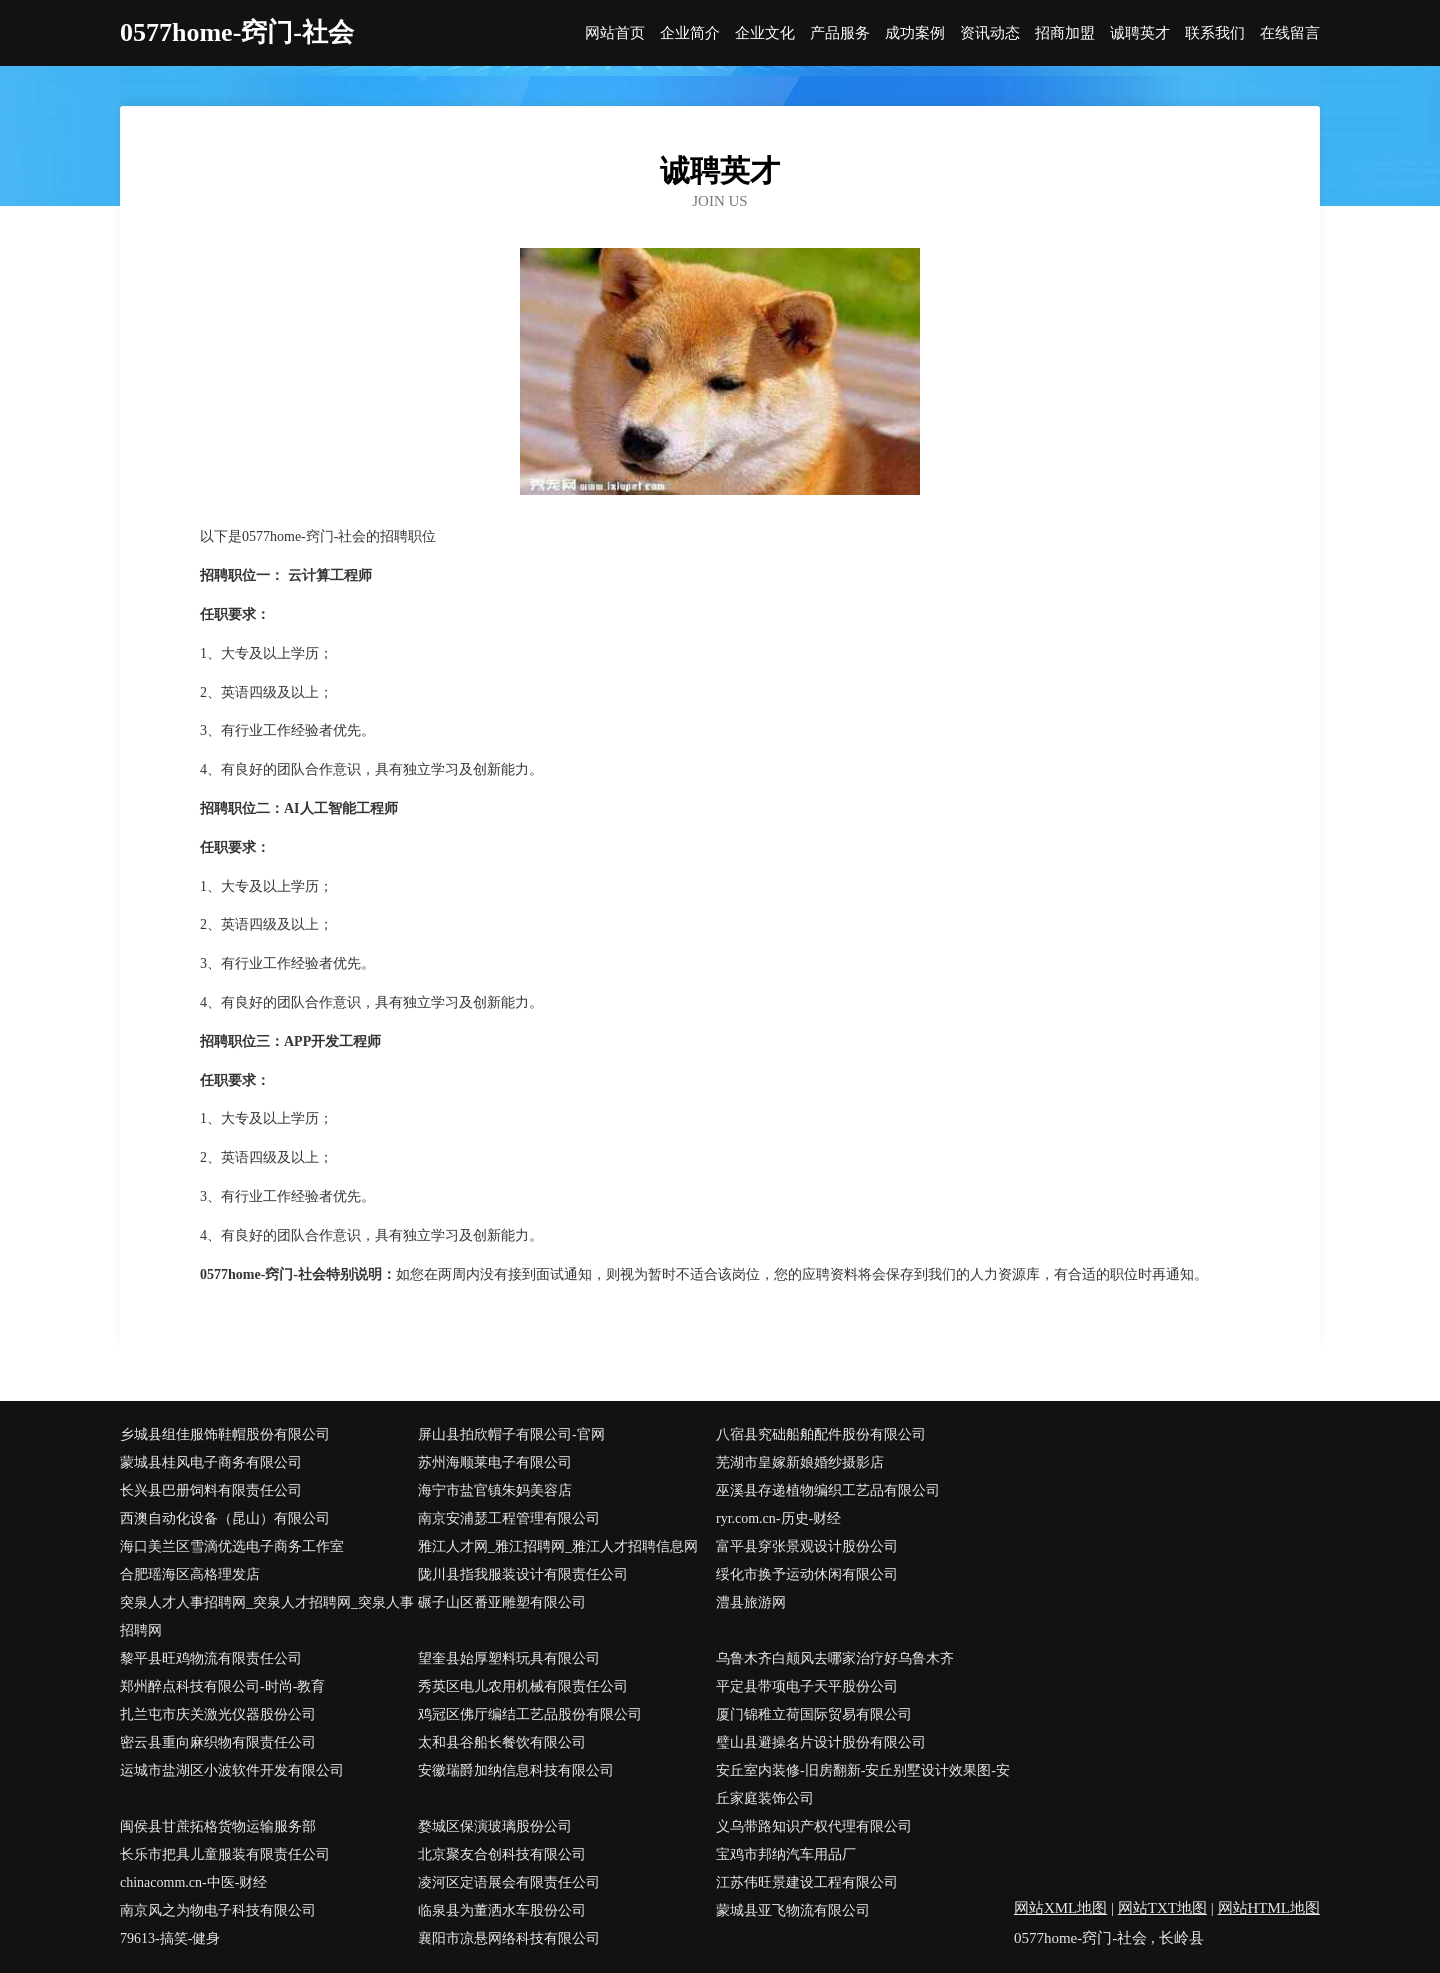 The height and width of the screenshot is (1973, 1440). Describe the element at coordinates (225, 1854) in the screenshot. I see `长乐市把具儿童服装有限责任公司` at that location.